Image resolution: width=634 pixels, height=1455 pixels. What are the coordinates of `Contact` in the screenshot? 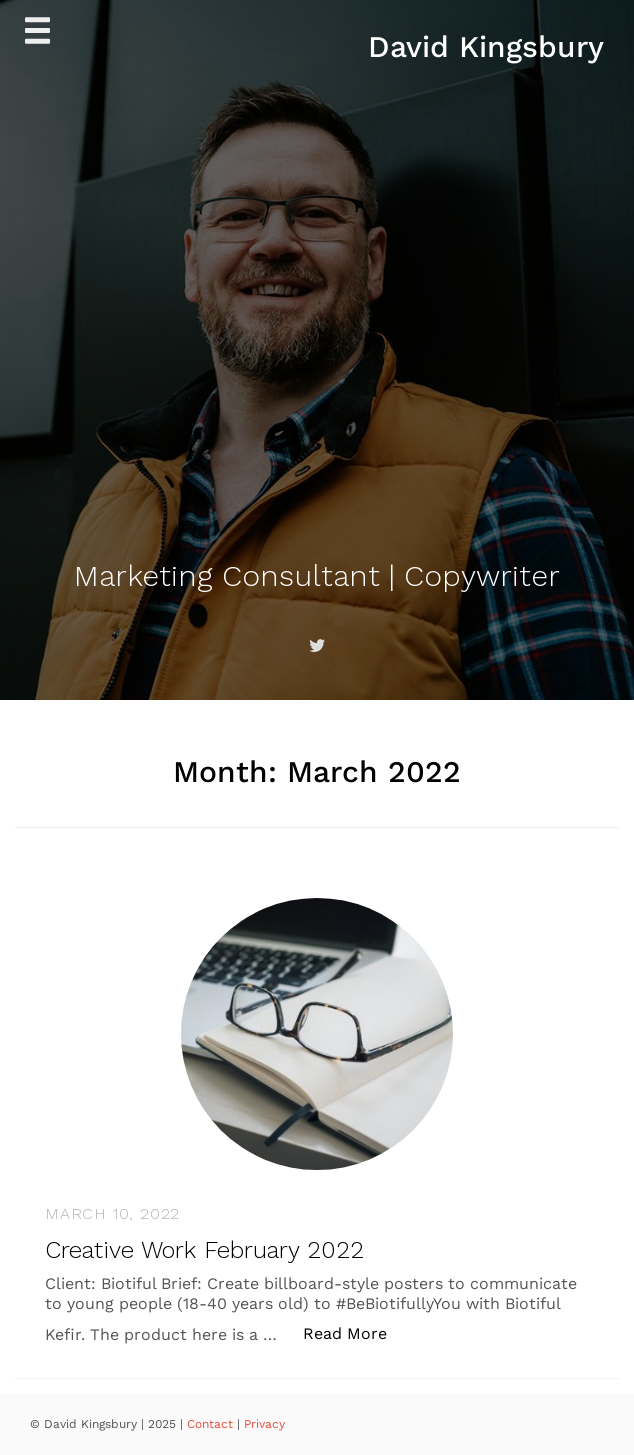 It's located at (212, 1424).